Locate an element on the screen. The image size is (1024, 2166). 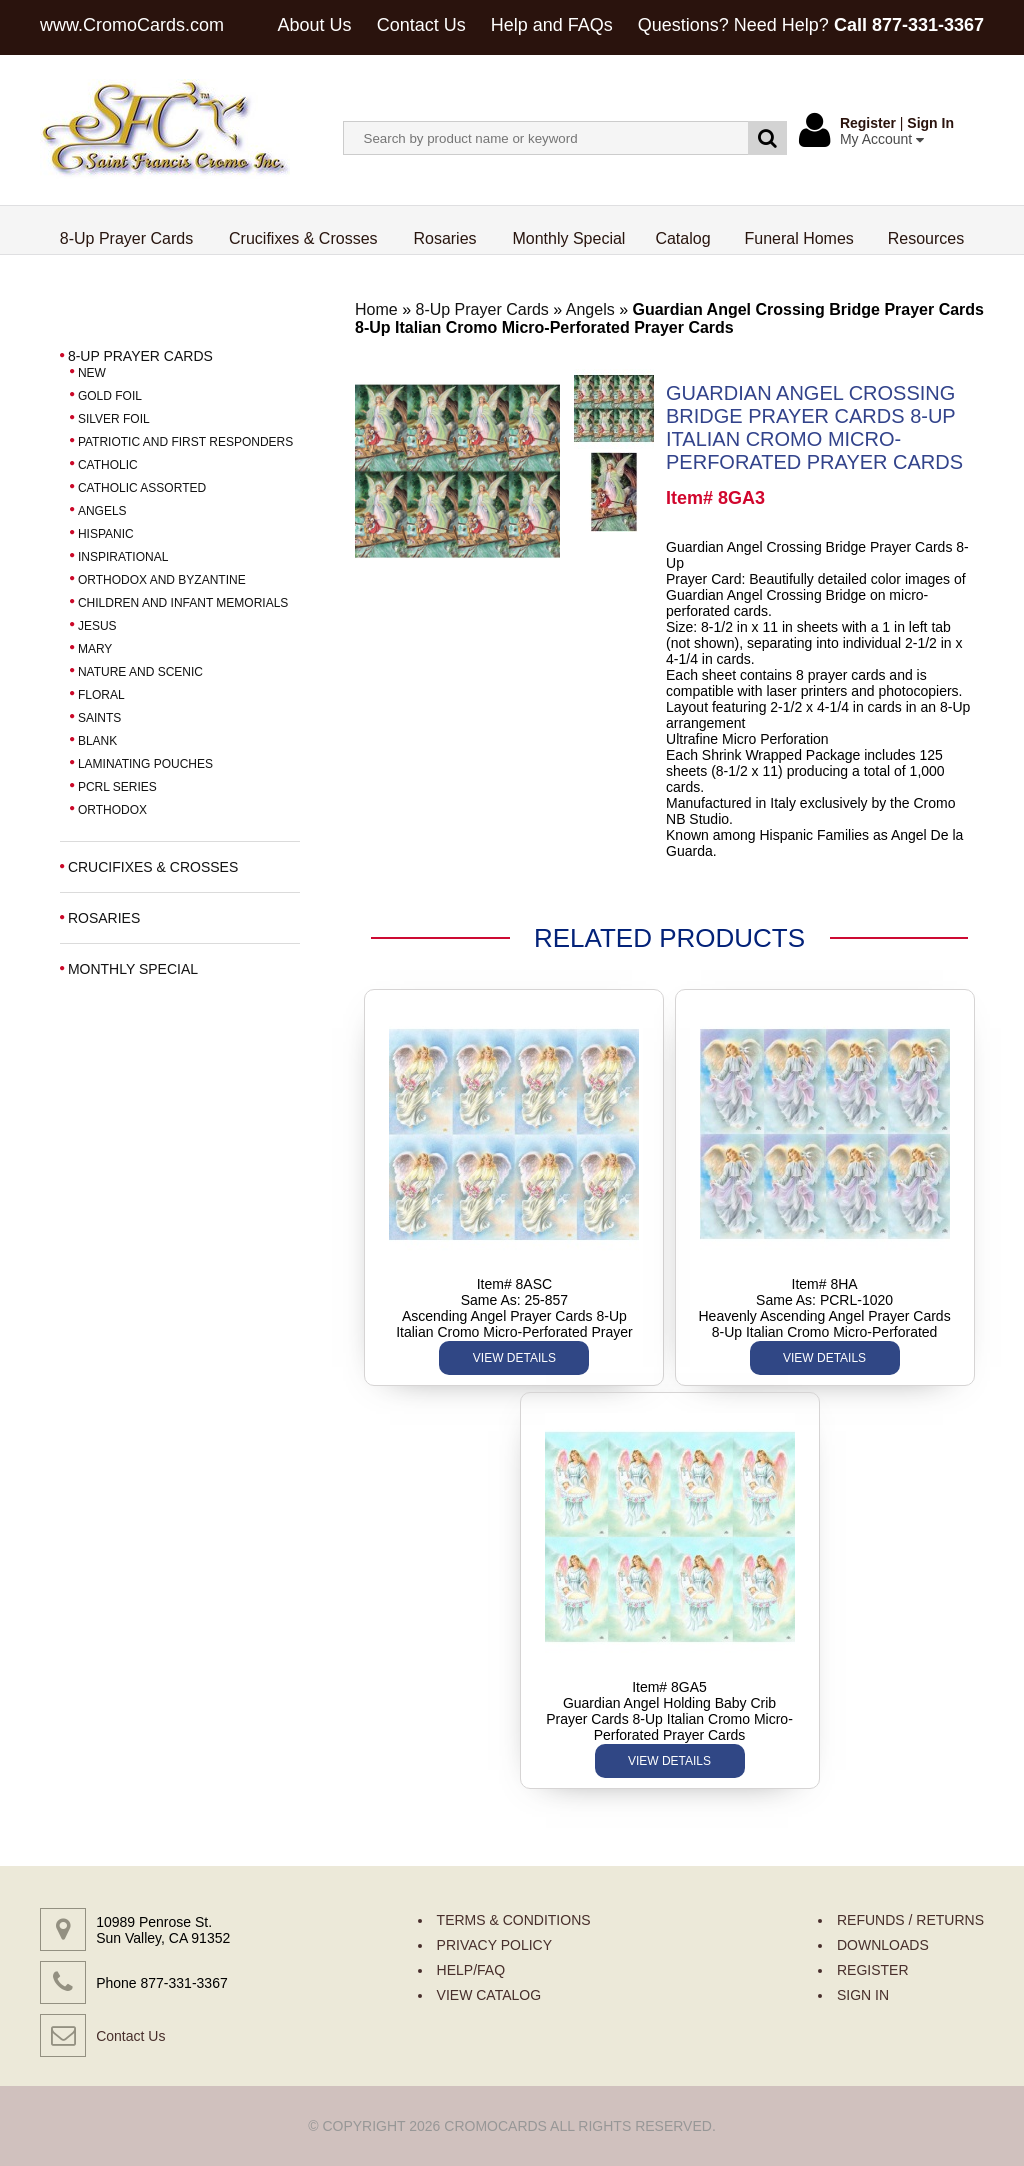
Contact Us is located at coordinates (421, 25).